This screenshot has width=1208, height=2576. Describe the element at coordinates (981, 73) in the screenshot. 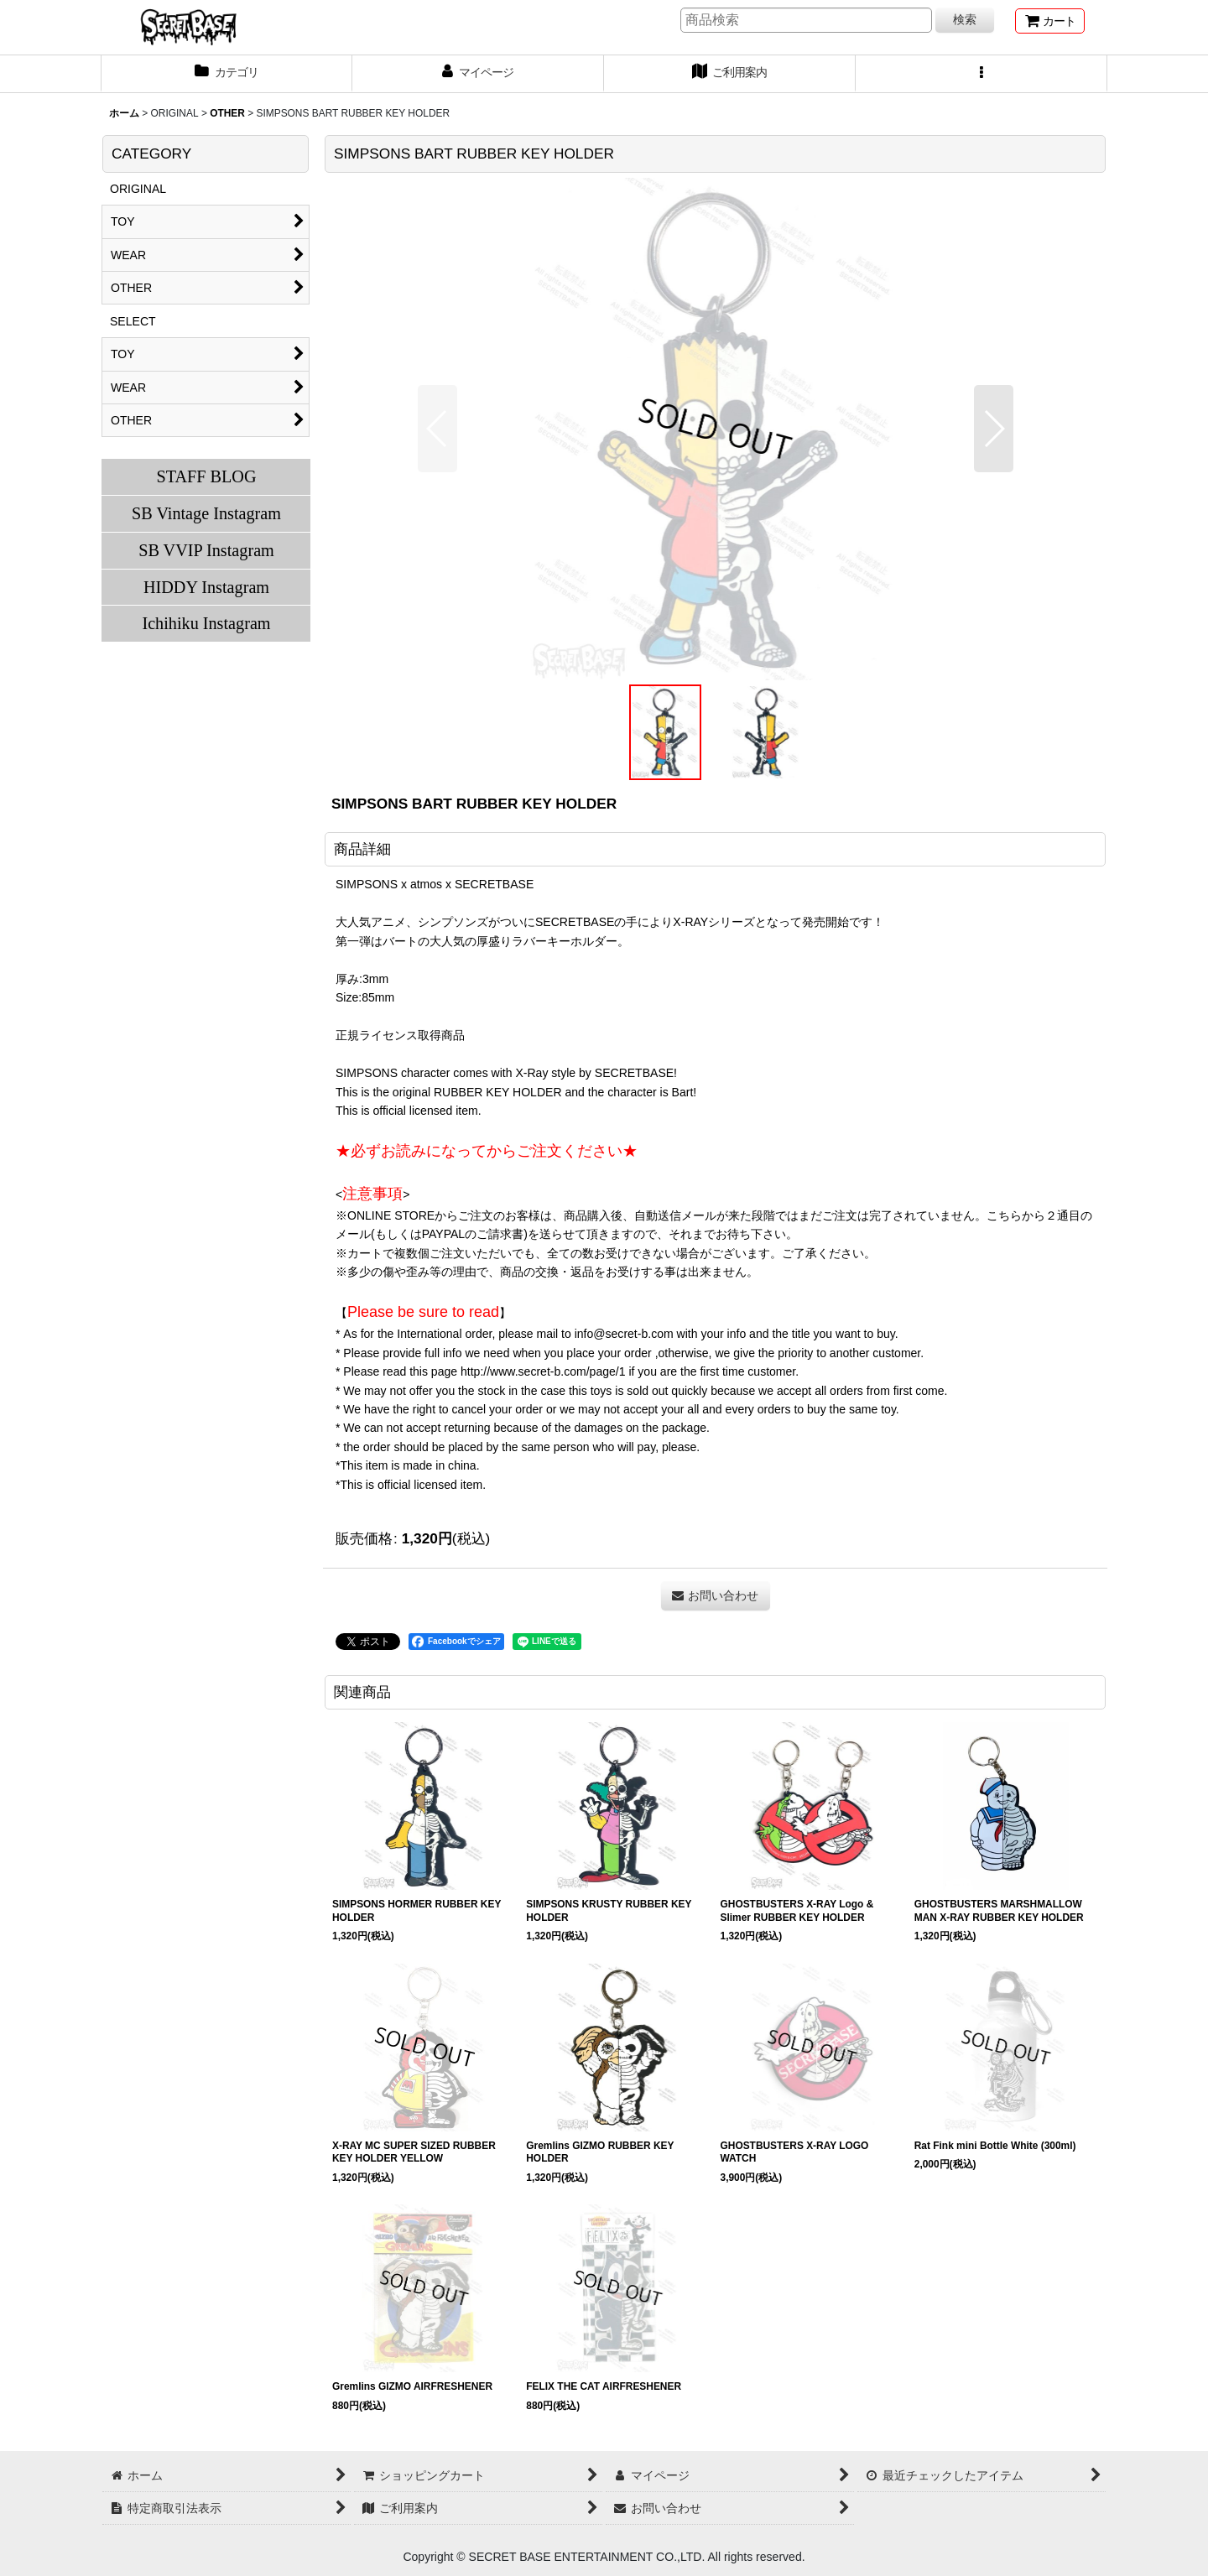

I see `[button]` at that location.